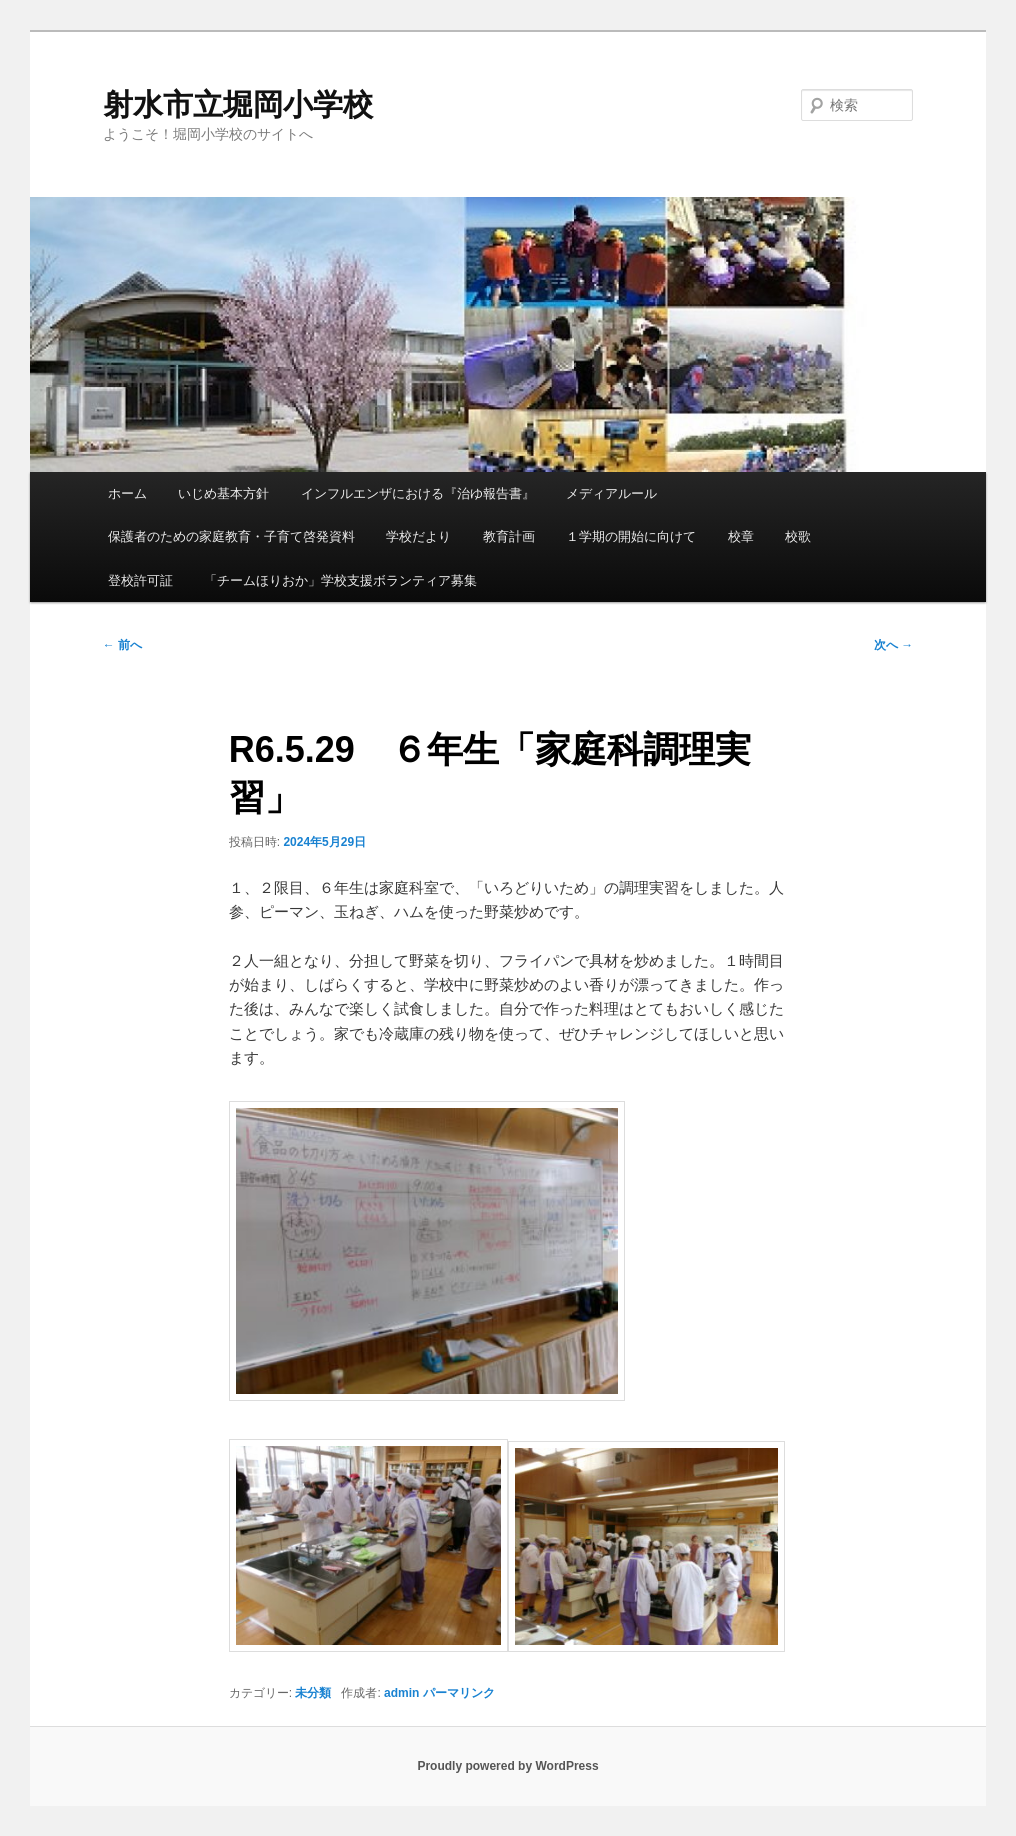 This screenshot has height=1836, width=1016. What do you see at coordinates (223, 493) in the screenshot?
I see `いじめ基本方針` at bounding box center [223, 493].